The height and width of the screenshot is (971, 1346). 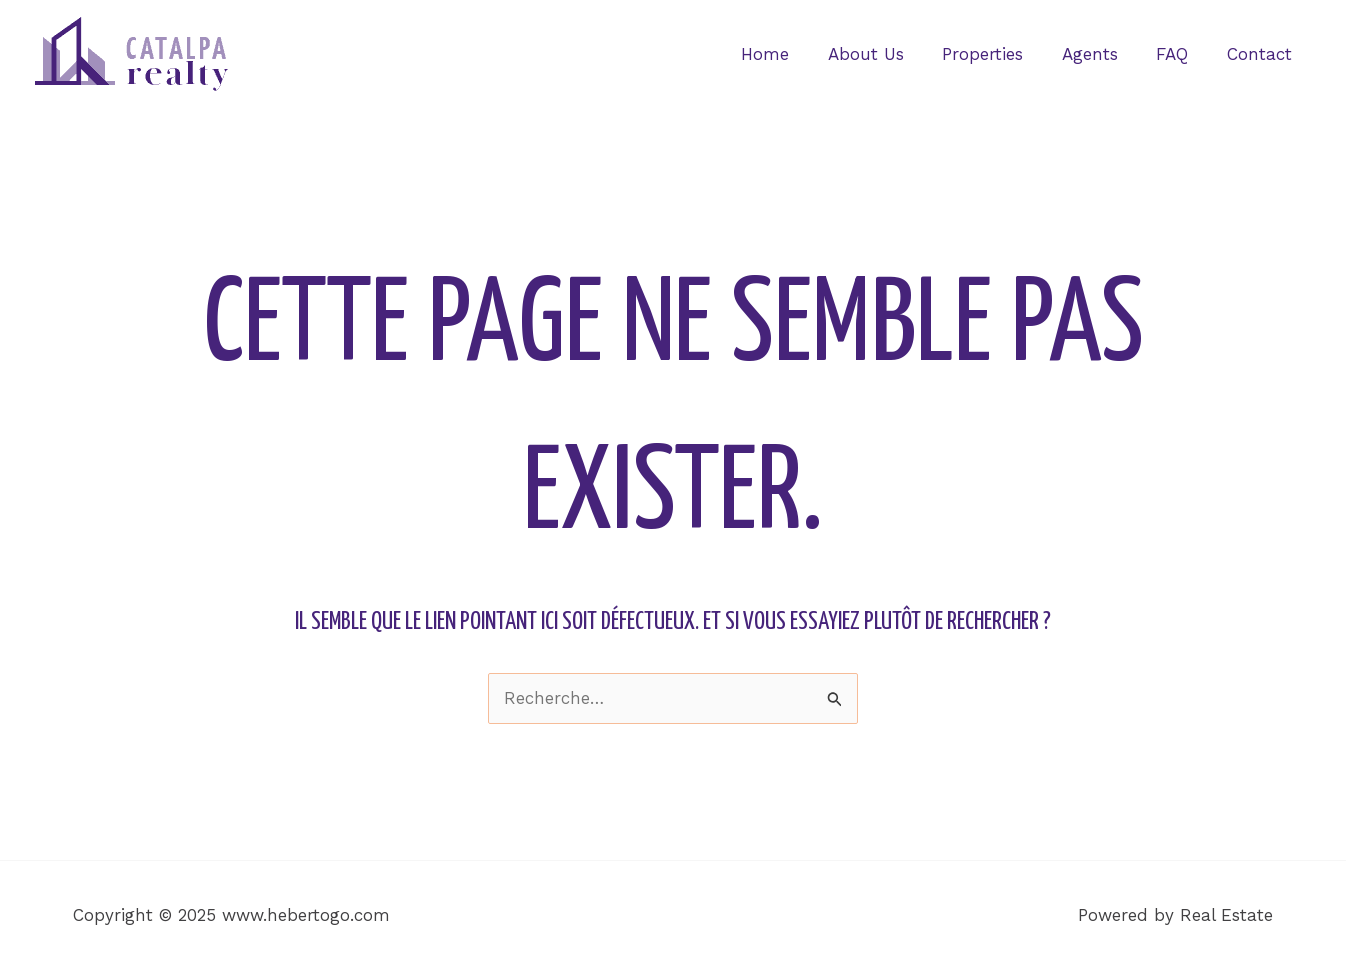 What do you see at coordinates (886, 54) in the screenshot?
I see `About Us` at bounding box center [886, 54].